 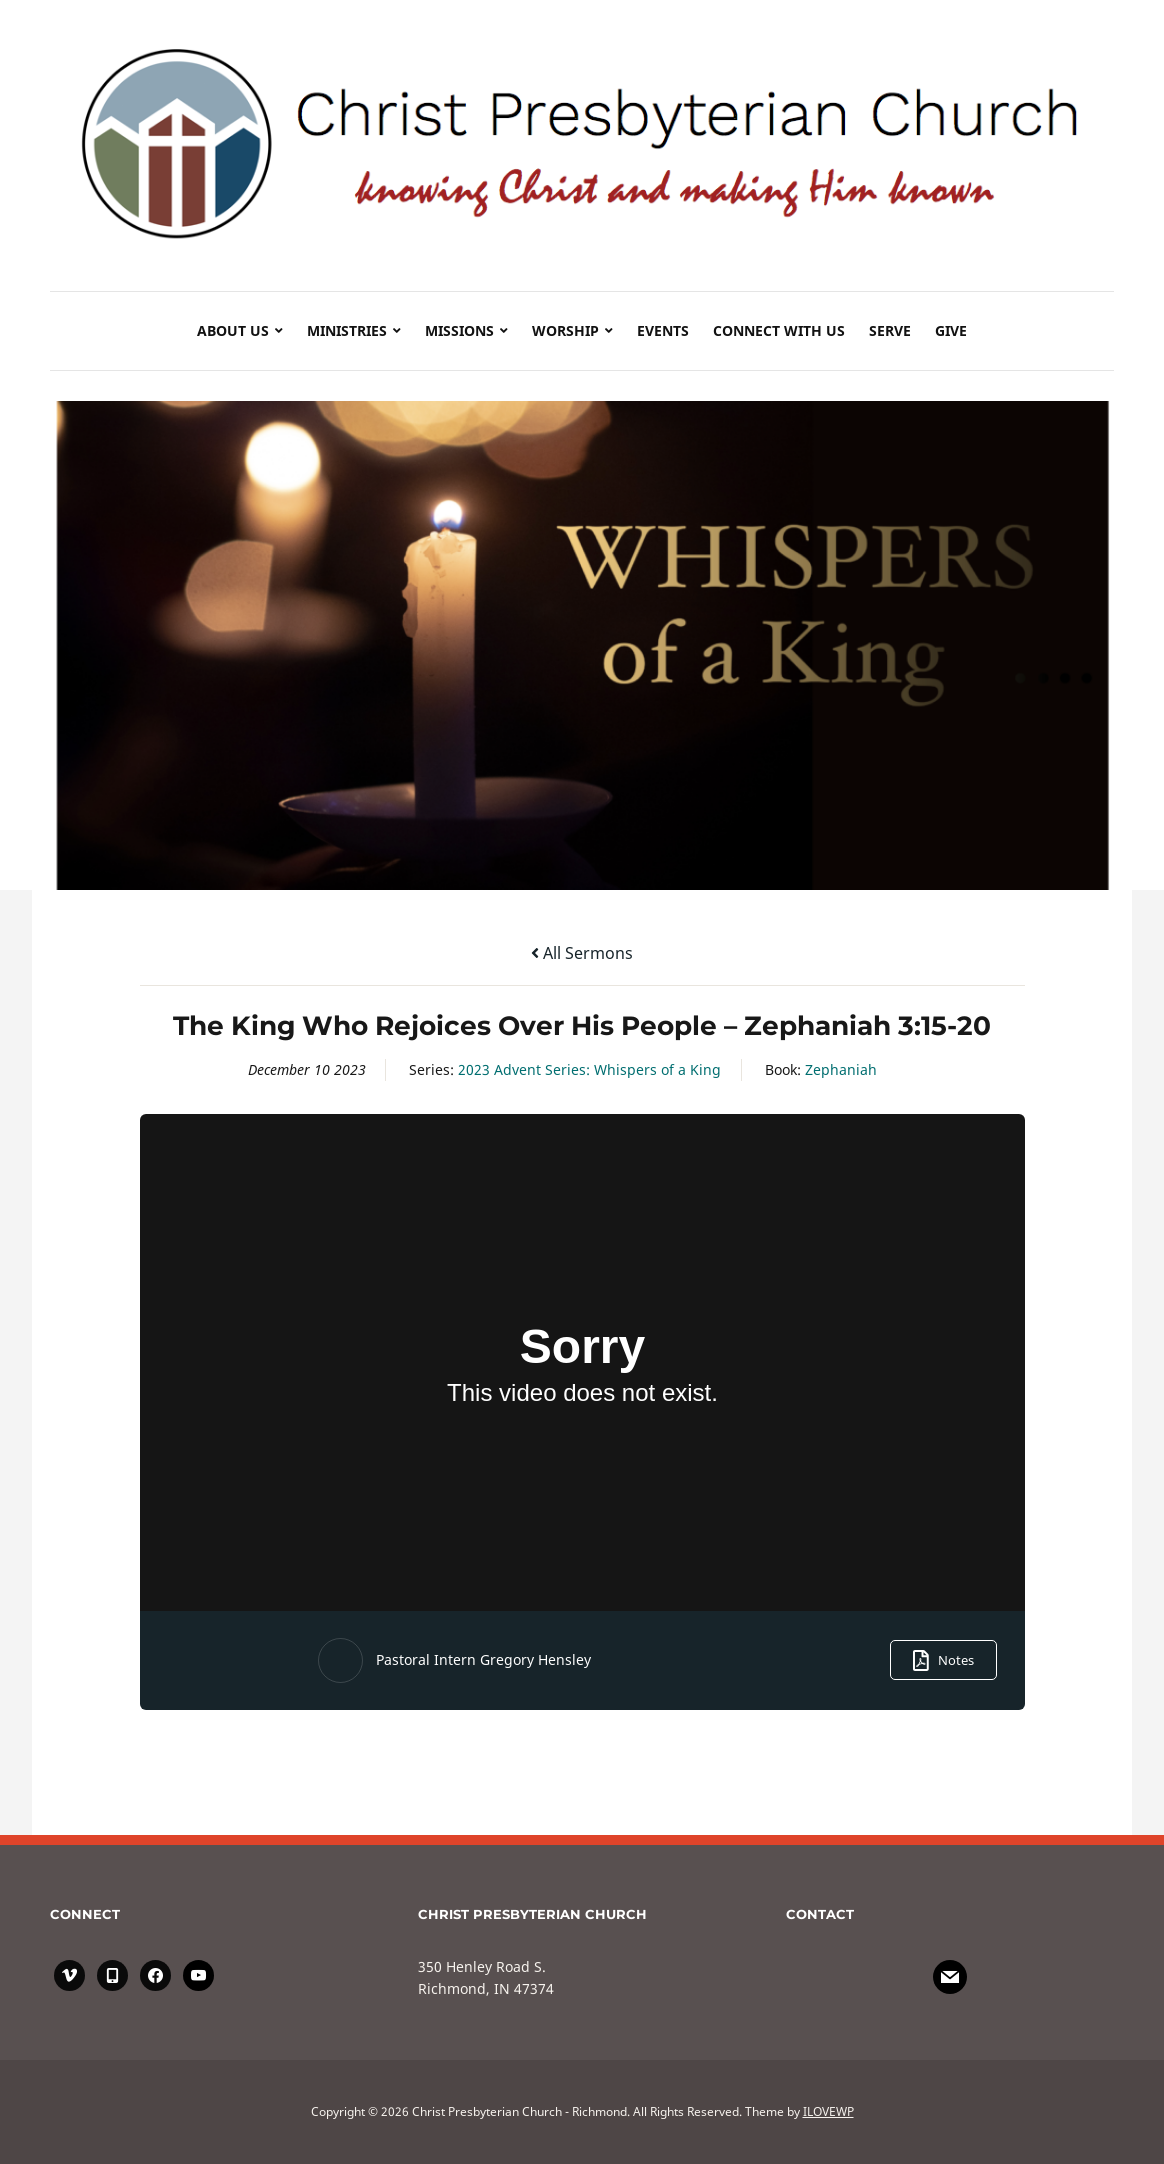 What do you see at coordinates (459, 330) in the screenshot?
I see `Missions` at bounding box center [459, 330].